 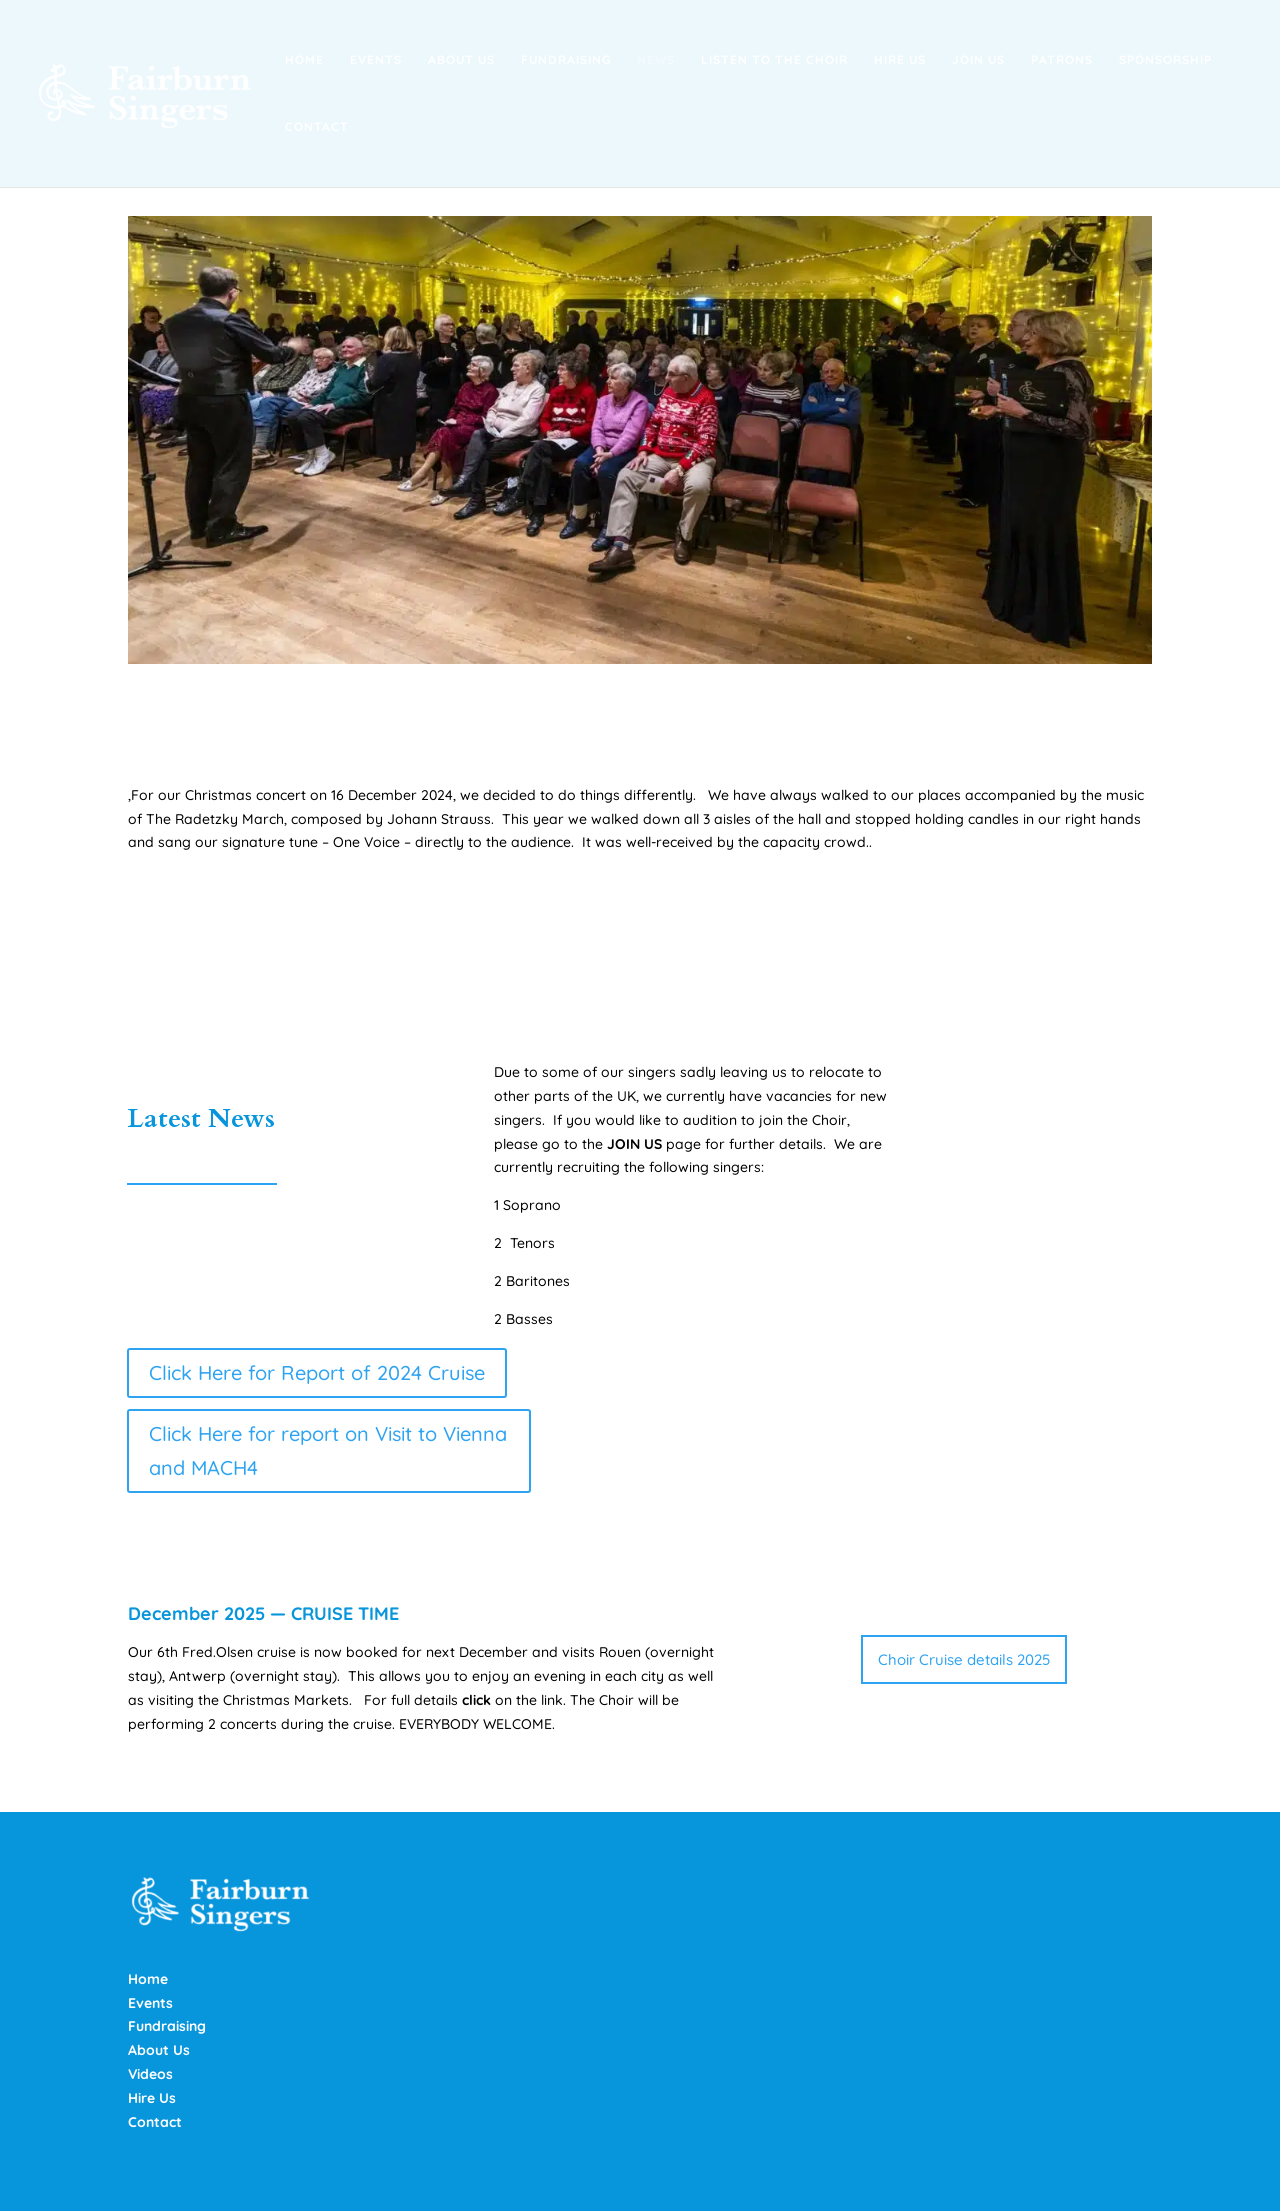 I want to click on Choir Cruise details 2025, so click(x=964, y=1659).